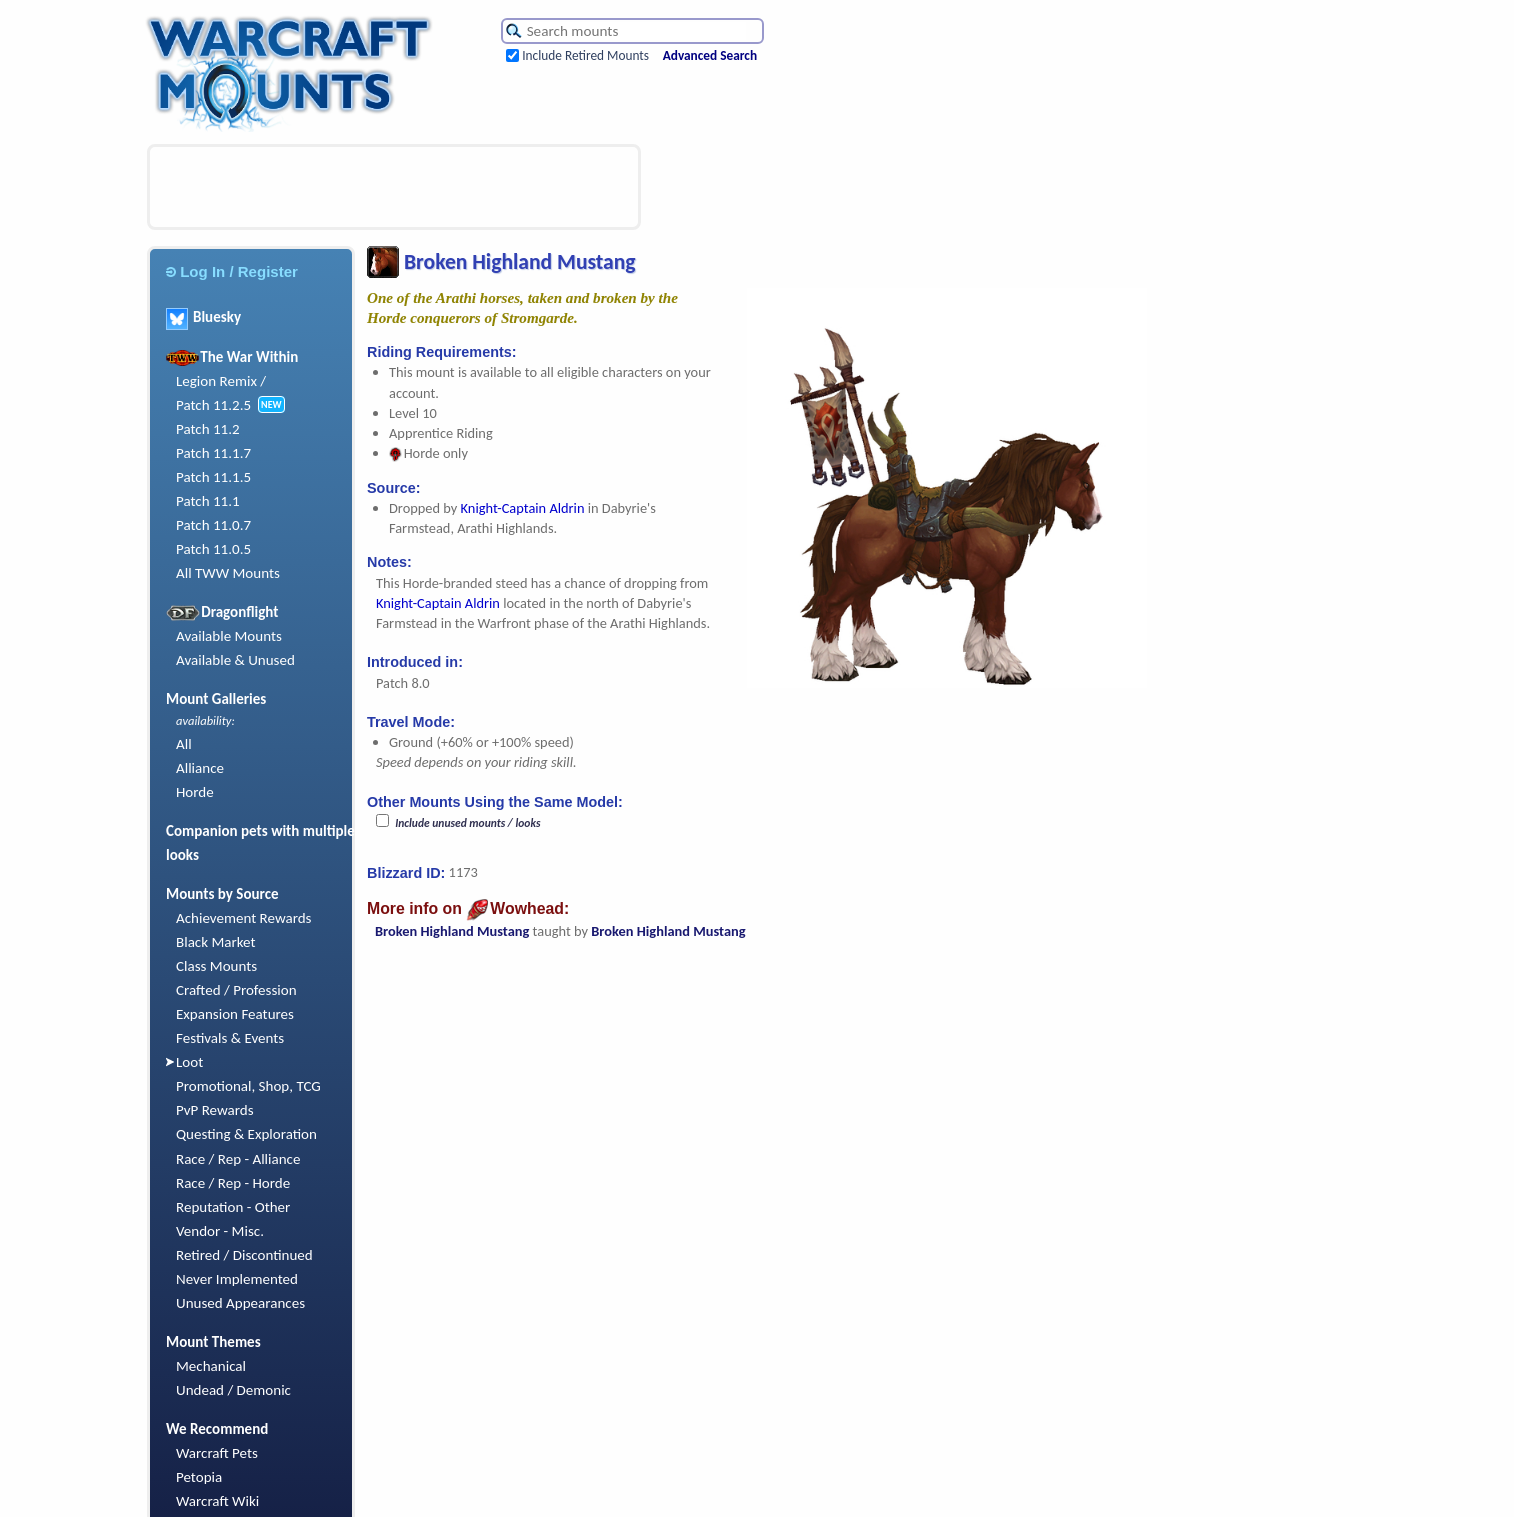 The width and height of the screenshot is (1514, 1517). What do you see at coordinates (585, 55) in the screenshot?
I see `Include Retired Mounts` at bounding box center [585, 55].